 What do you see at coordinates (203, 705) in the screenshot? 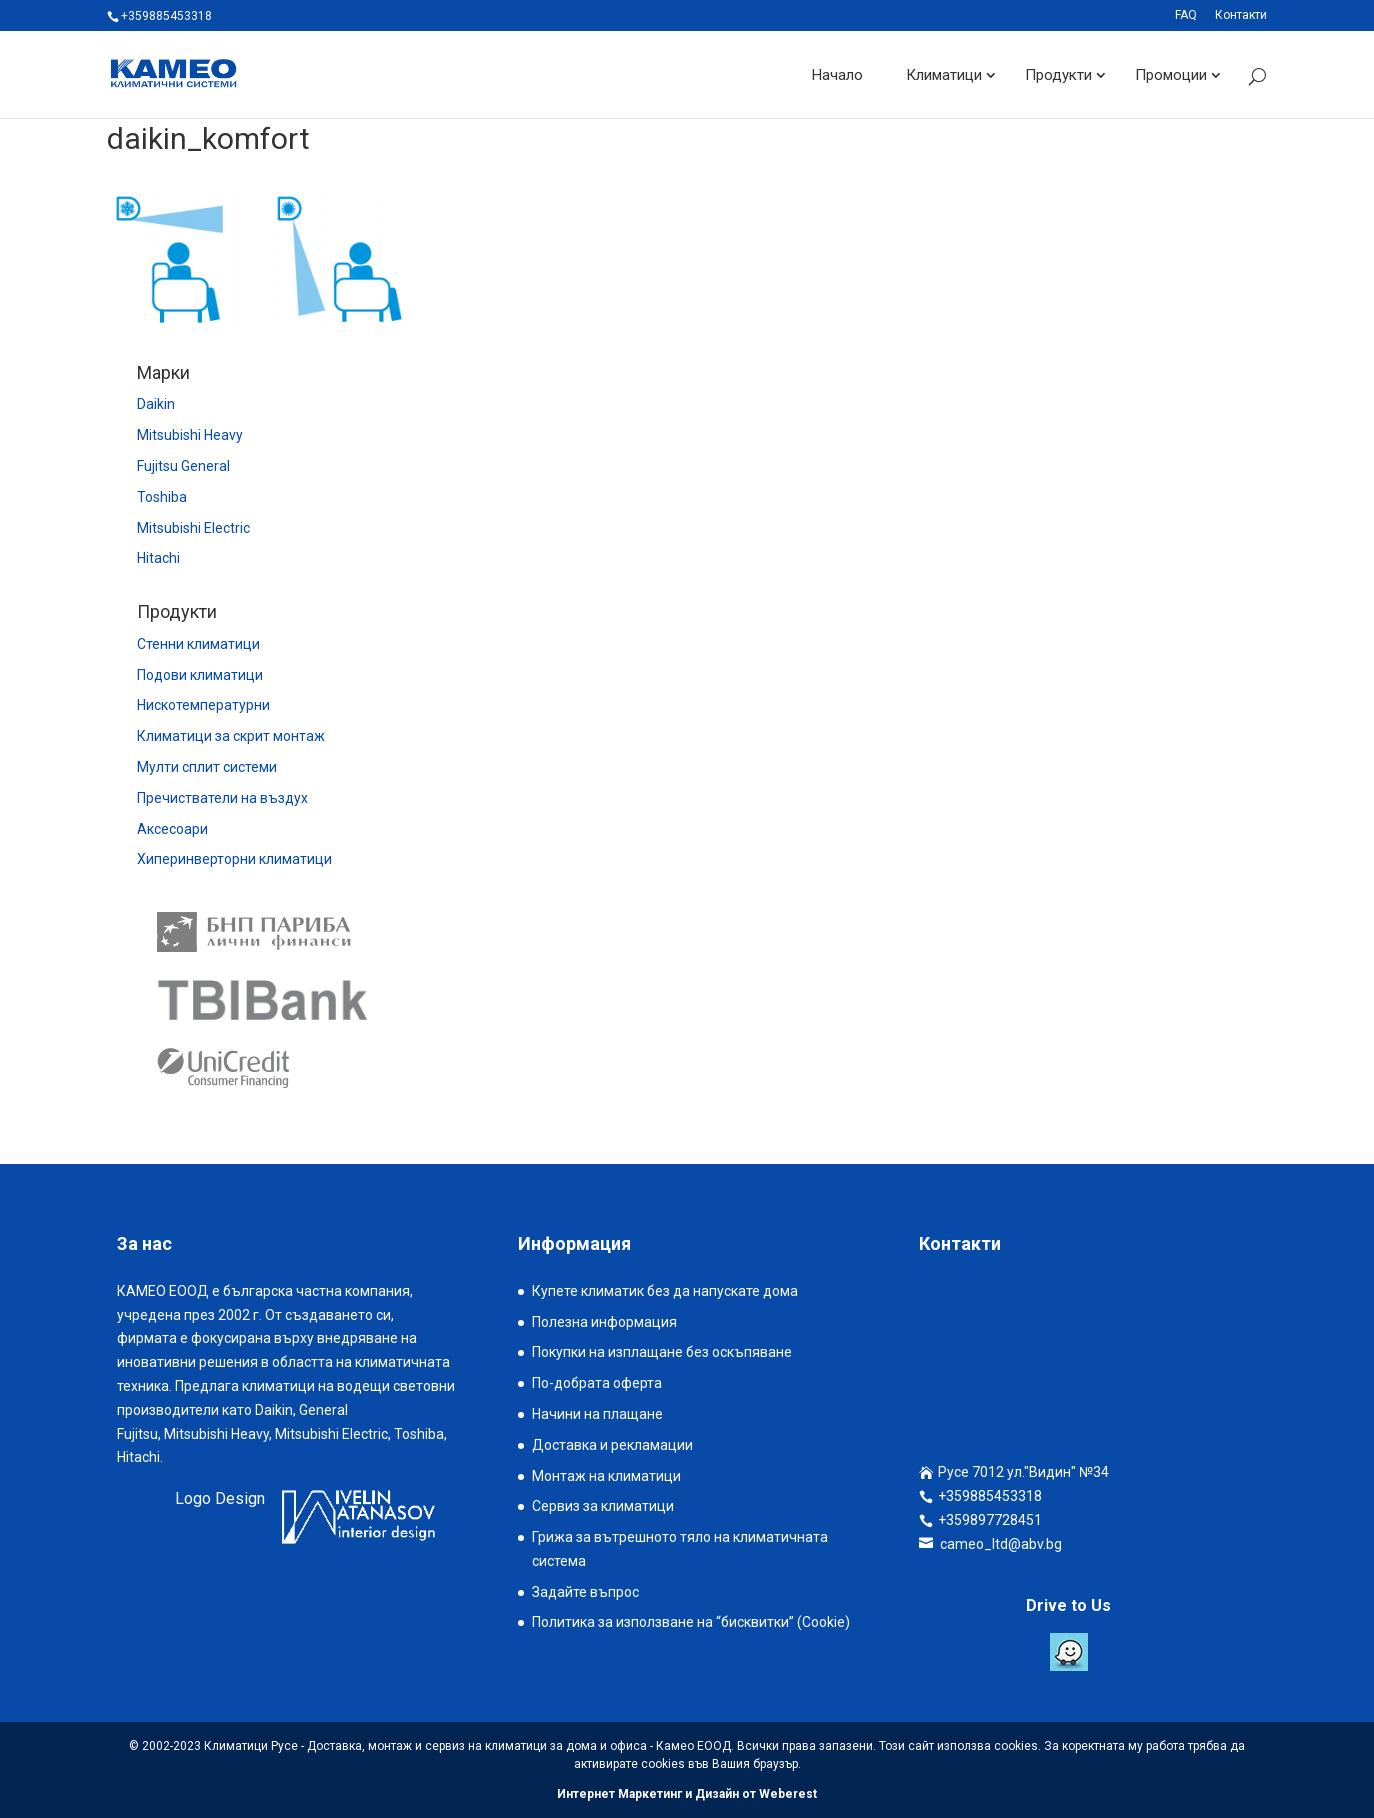
I see `Нискотемпературни` at bounding box center [203, 705].